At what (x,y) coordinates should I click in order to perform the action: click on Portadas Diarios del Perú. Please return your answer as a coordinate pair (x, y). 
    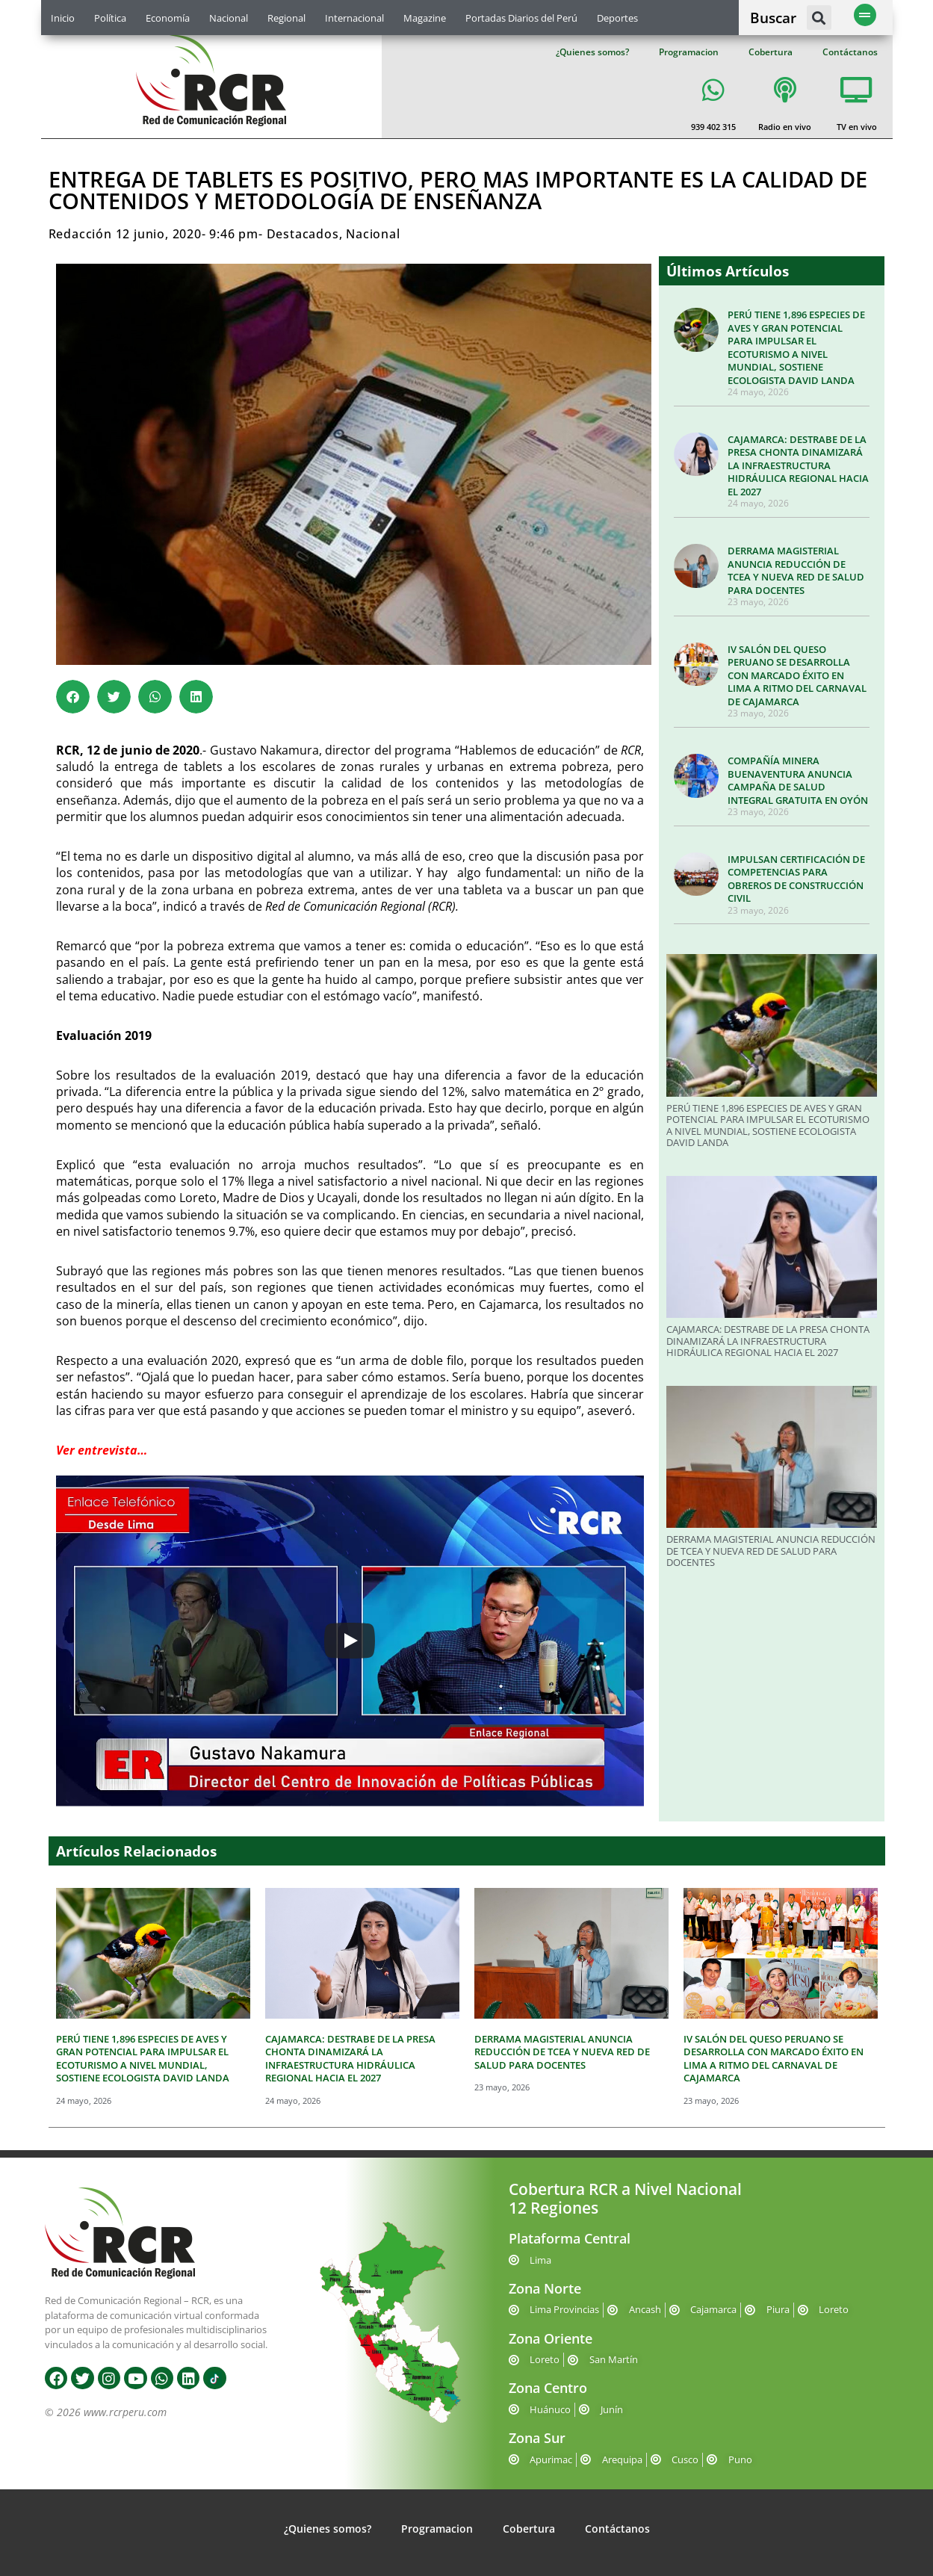
    Looking at the image, I should click on (521, 18).